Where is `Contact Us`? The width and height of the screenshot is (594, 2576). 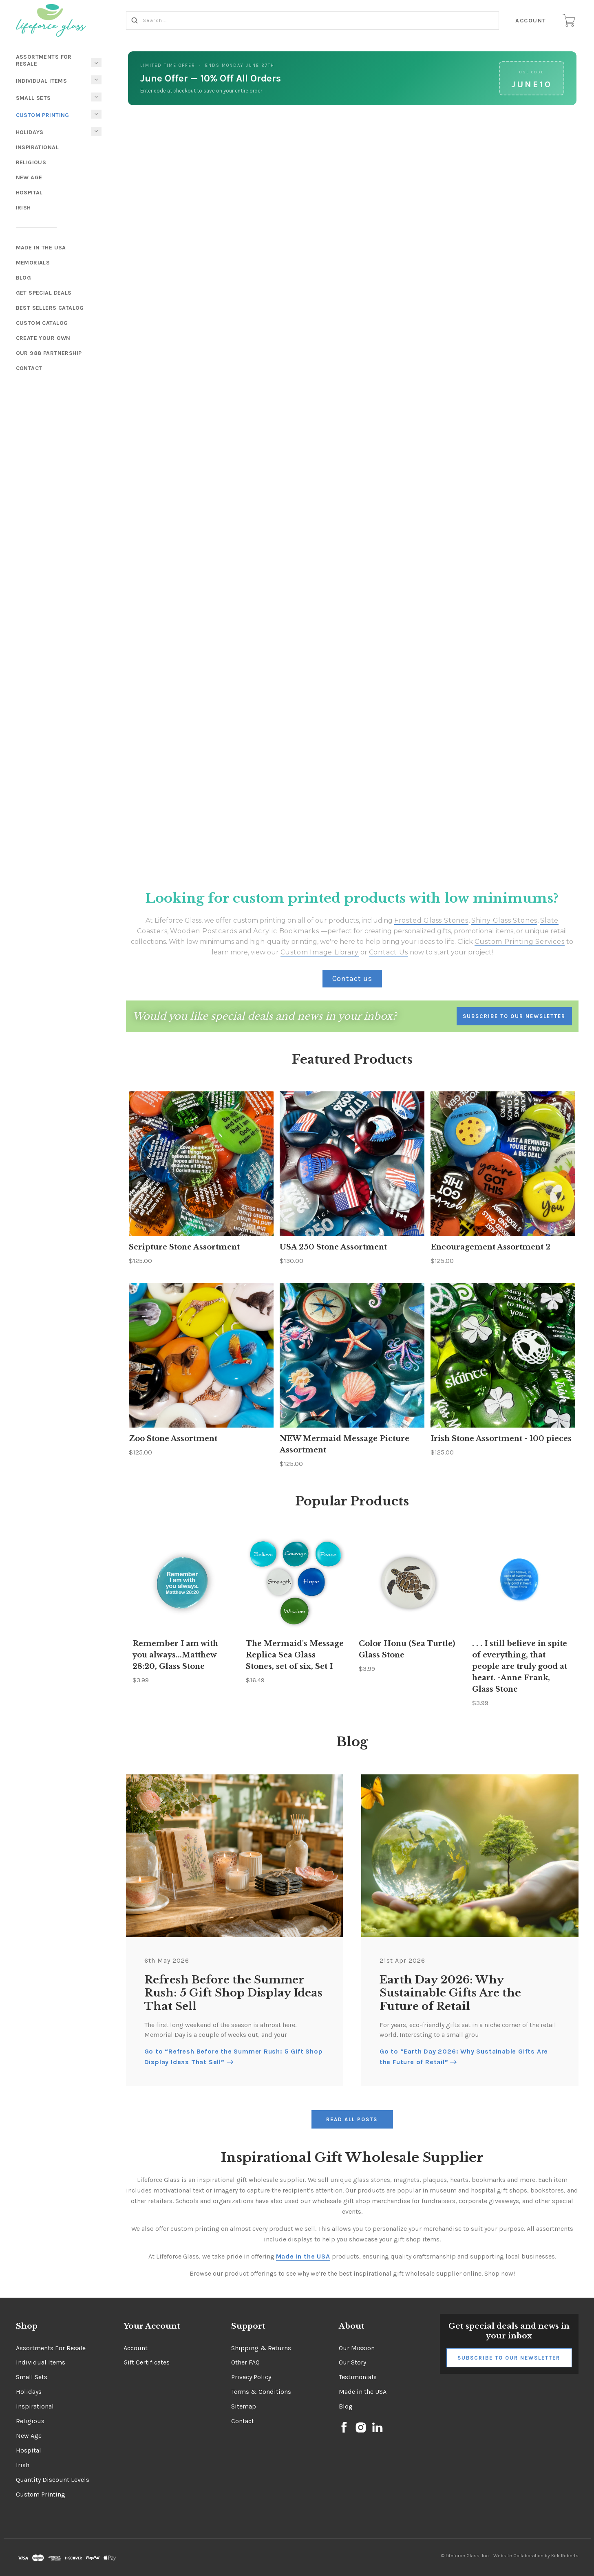
Contact Us is located at coordinates (388, 952).